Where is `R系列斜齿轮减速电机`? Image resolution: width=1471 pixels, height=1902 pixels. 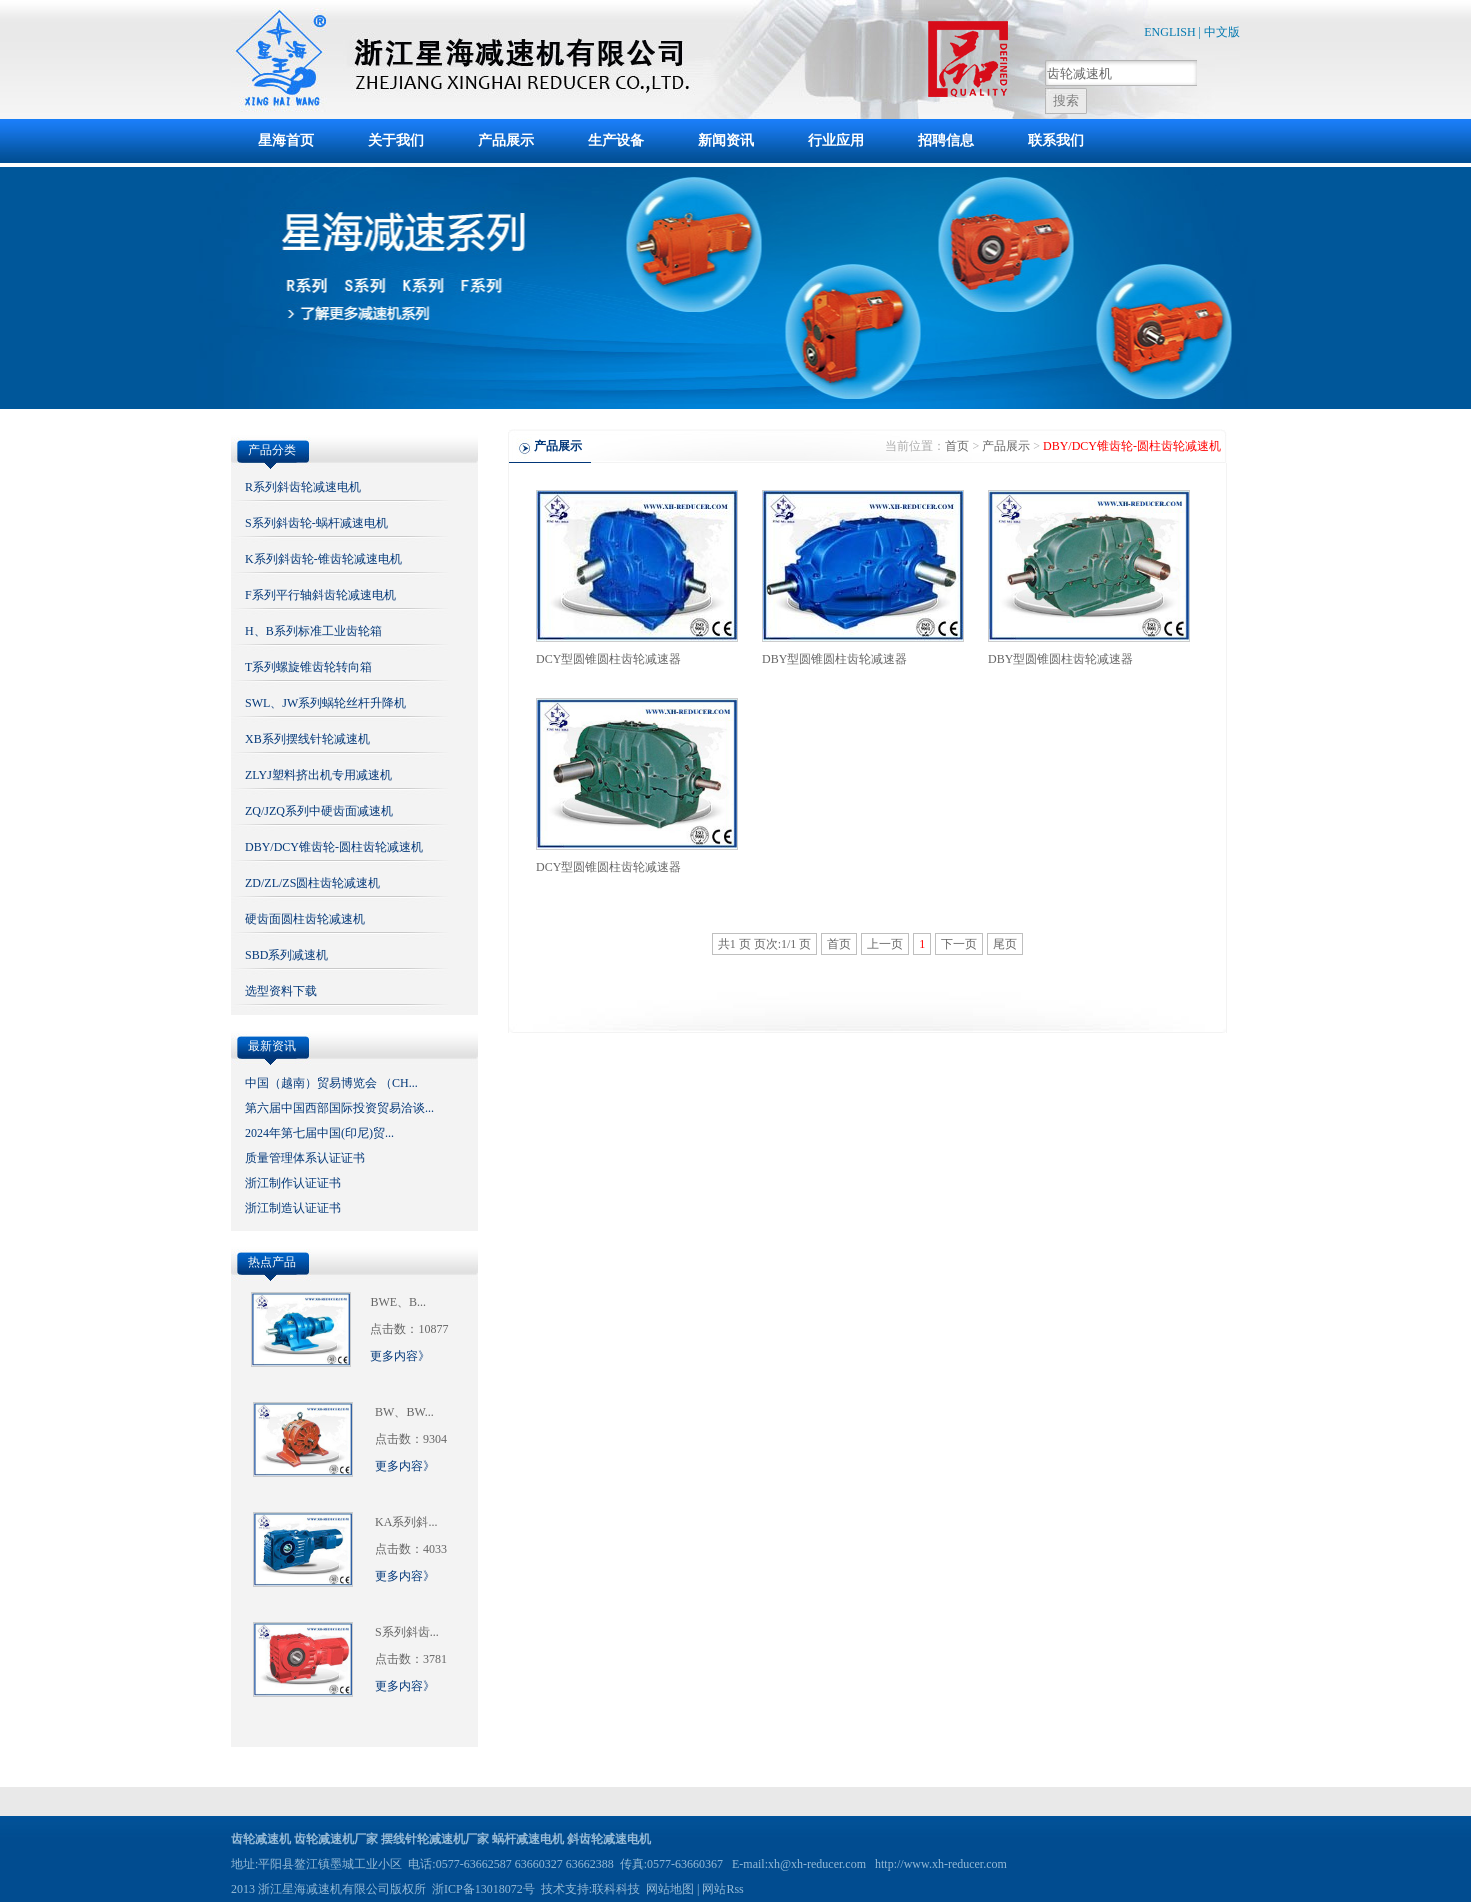
R系列斜齿轮减速电机 is located at coordinates (303, 487).